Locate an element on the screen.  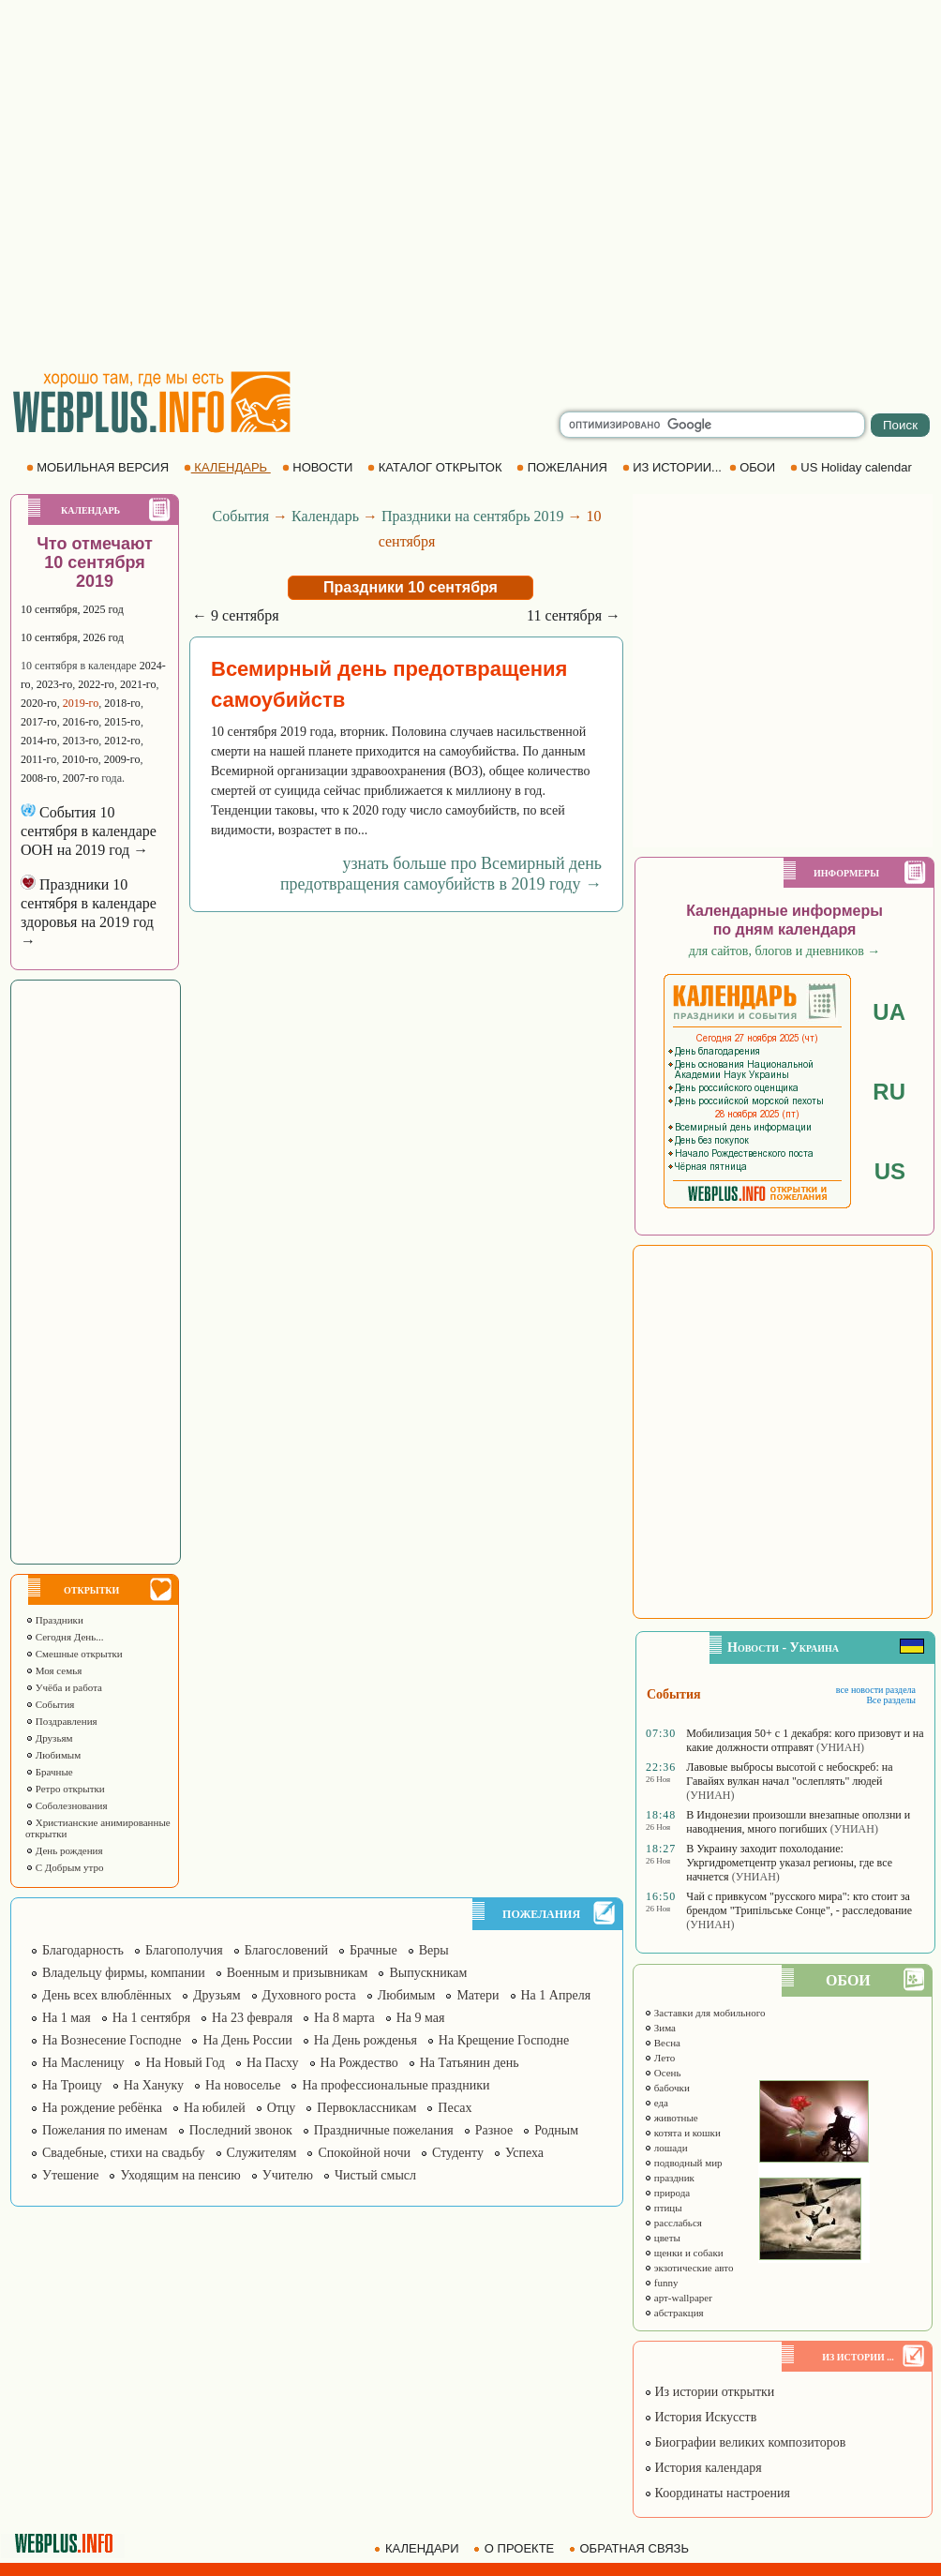
На День России is located at coordinates (246, 2040).